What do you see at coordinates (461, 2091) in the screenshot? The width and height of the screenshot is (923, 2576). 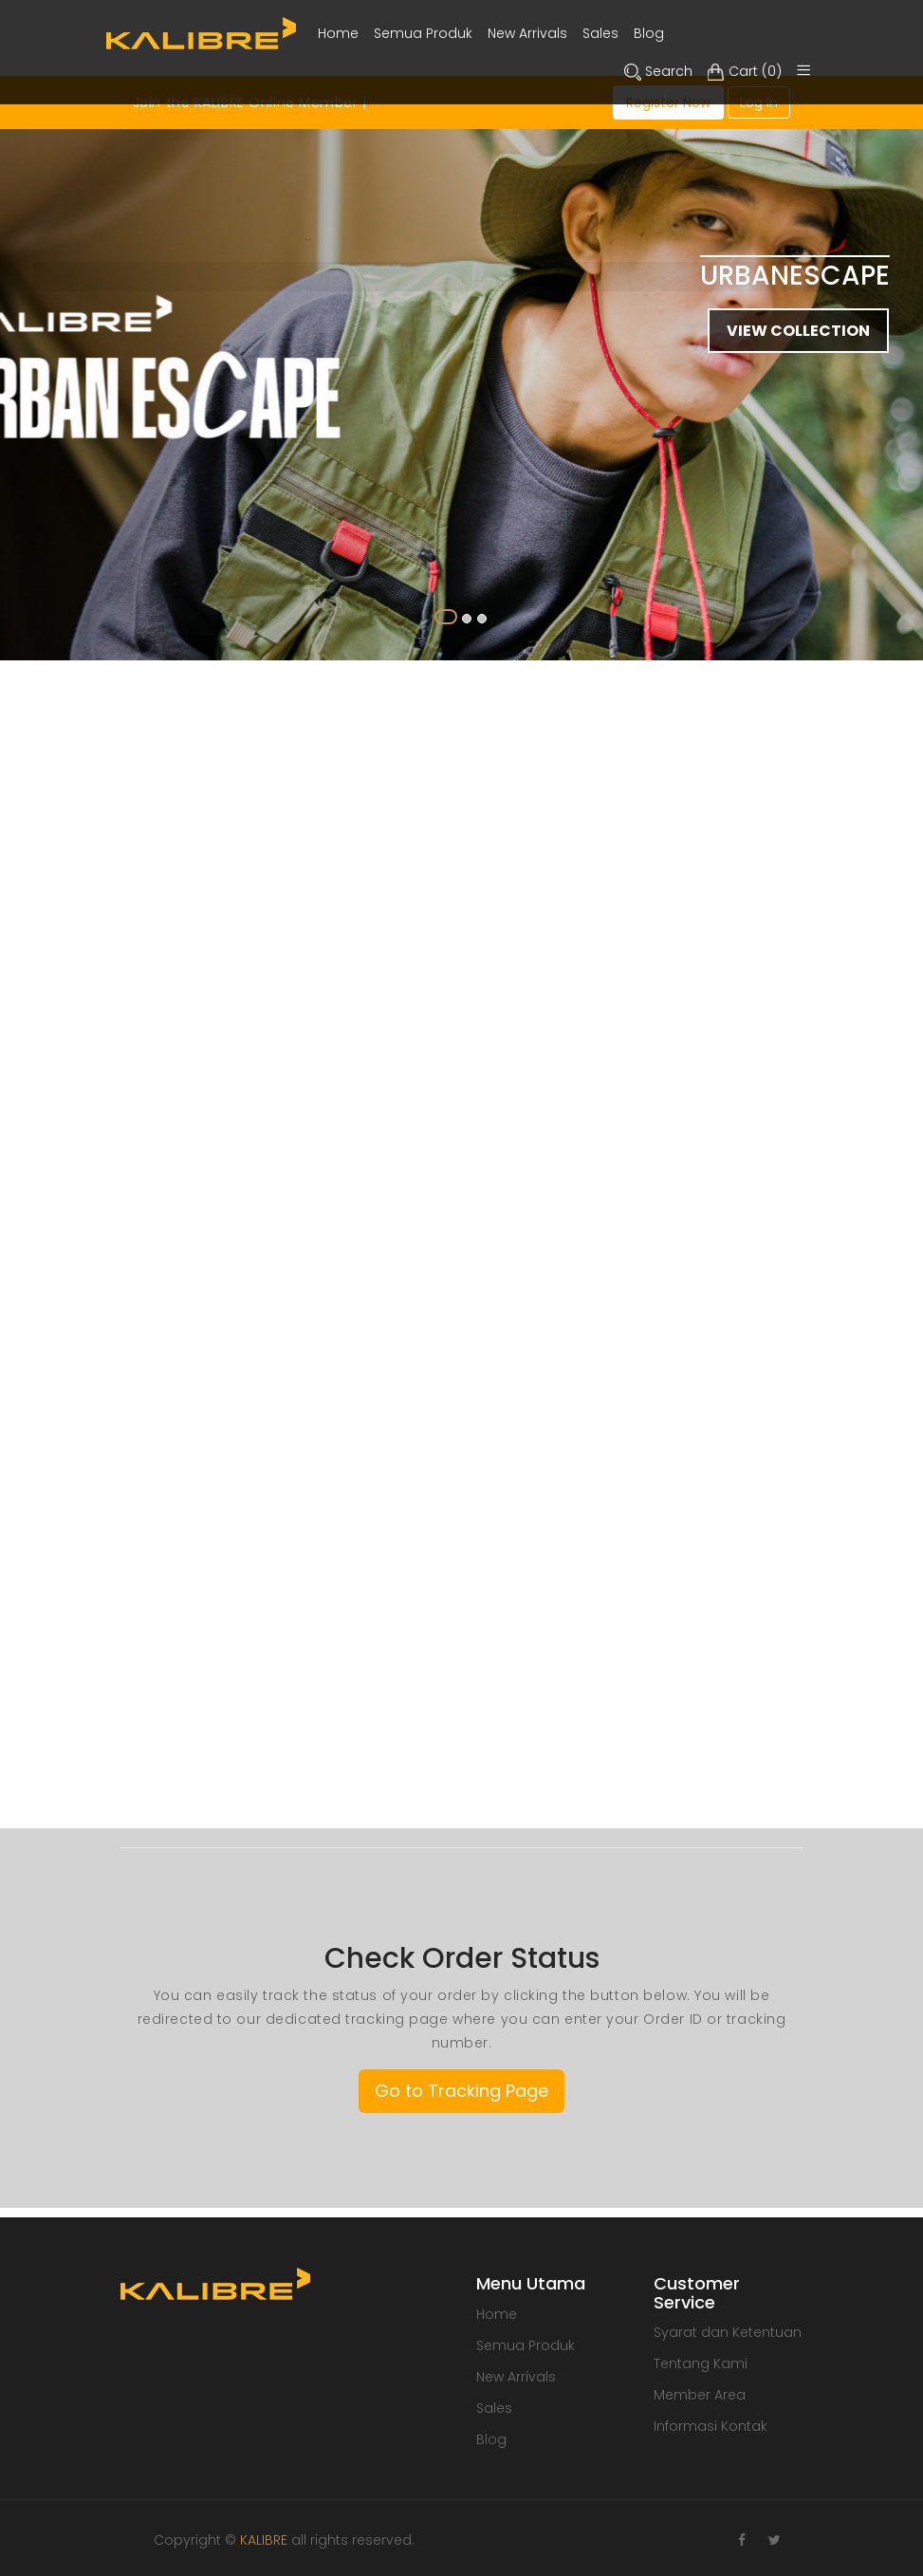 I see `Go to Tracking Page` at bounding box center [461, 2091].